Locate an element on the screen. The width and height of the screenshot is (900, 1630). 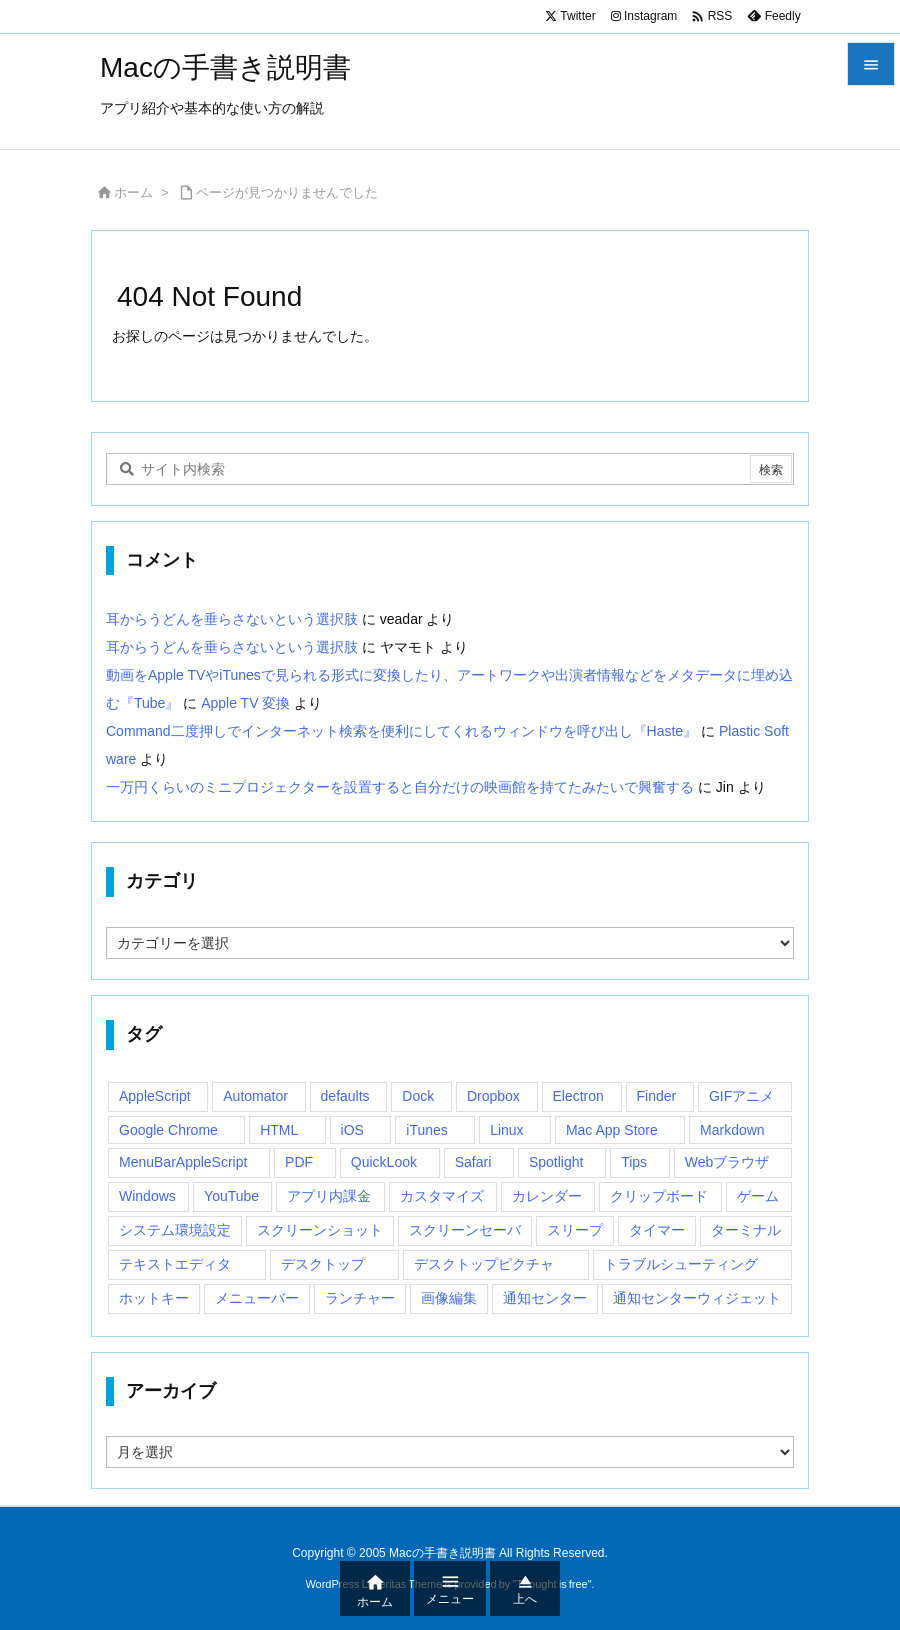
PDF [PDF (30個の項目)] is located at coordinates (299, 1162).